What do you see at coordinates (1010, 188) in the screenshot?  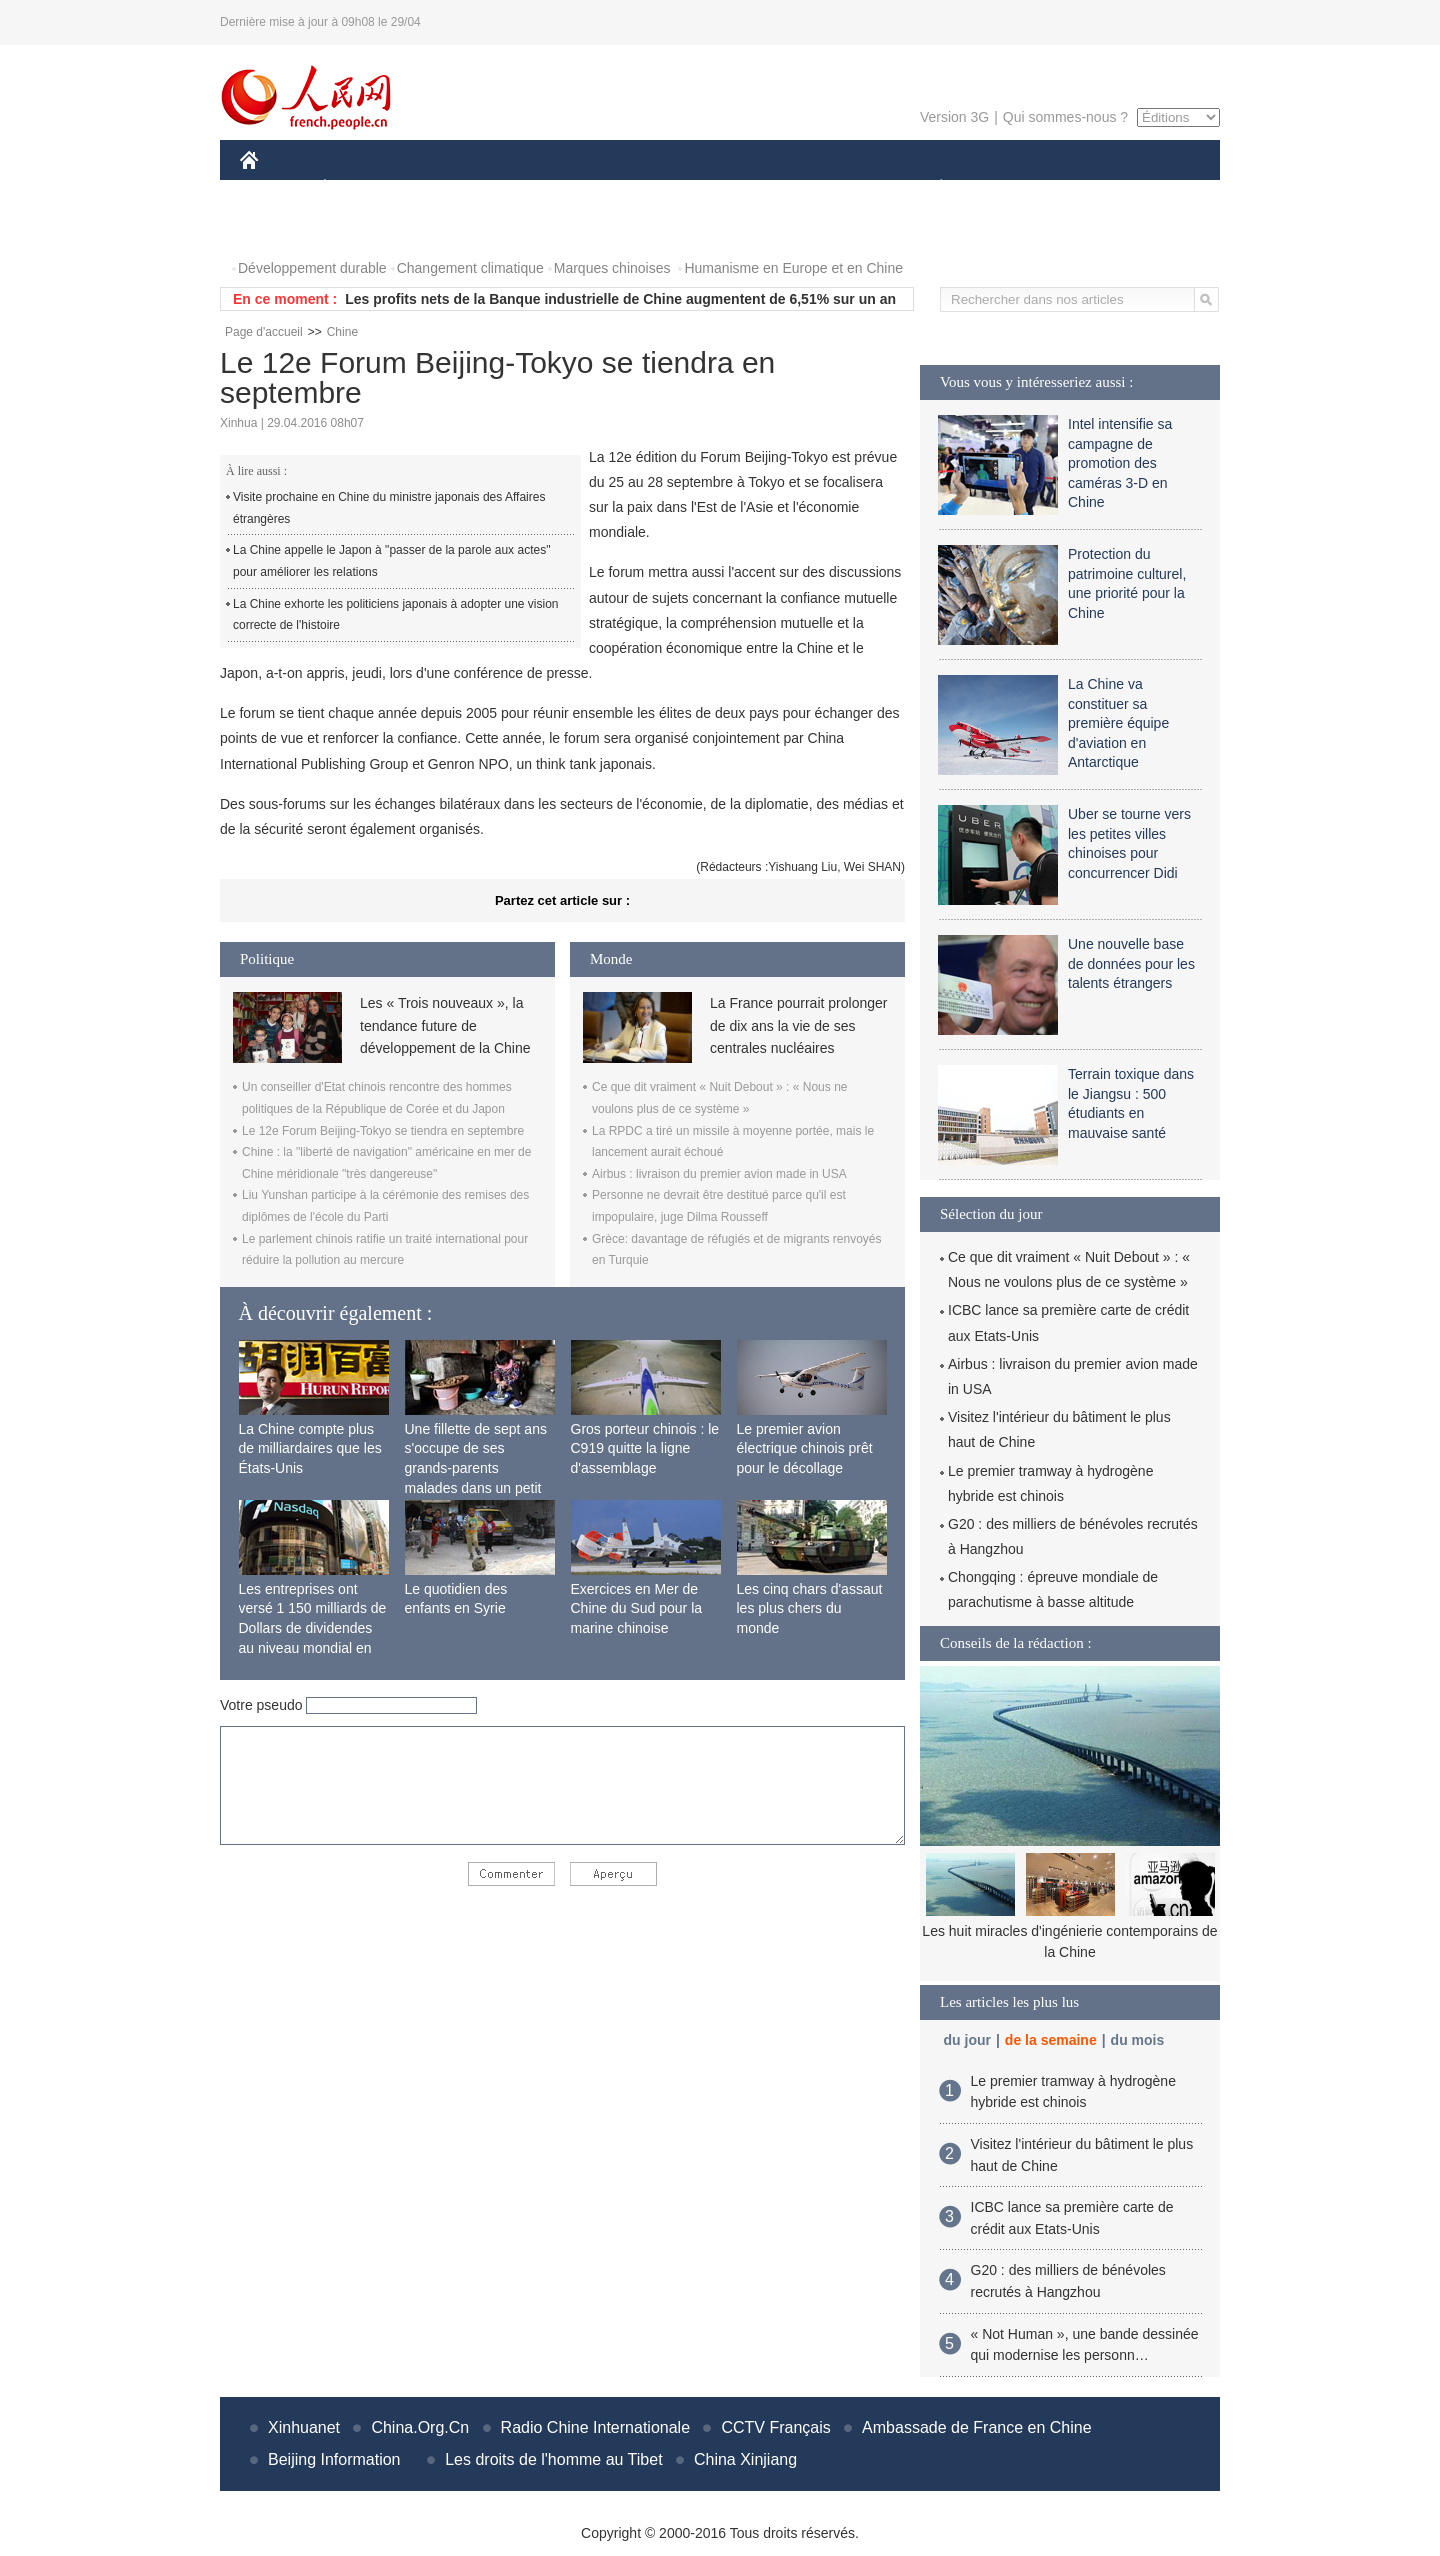 I see `SPORT` at bounding box center [1010, 188].